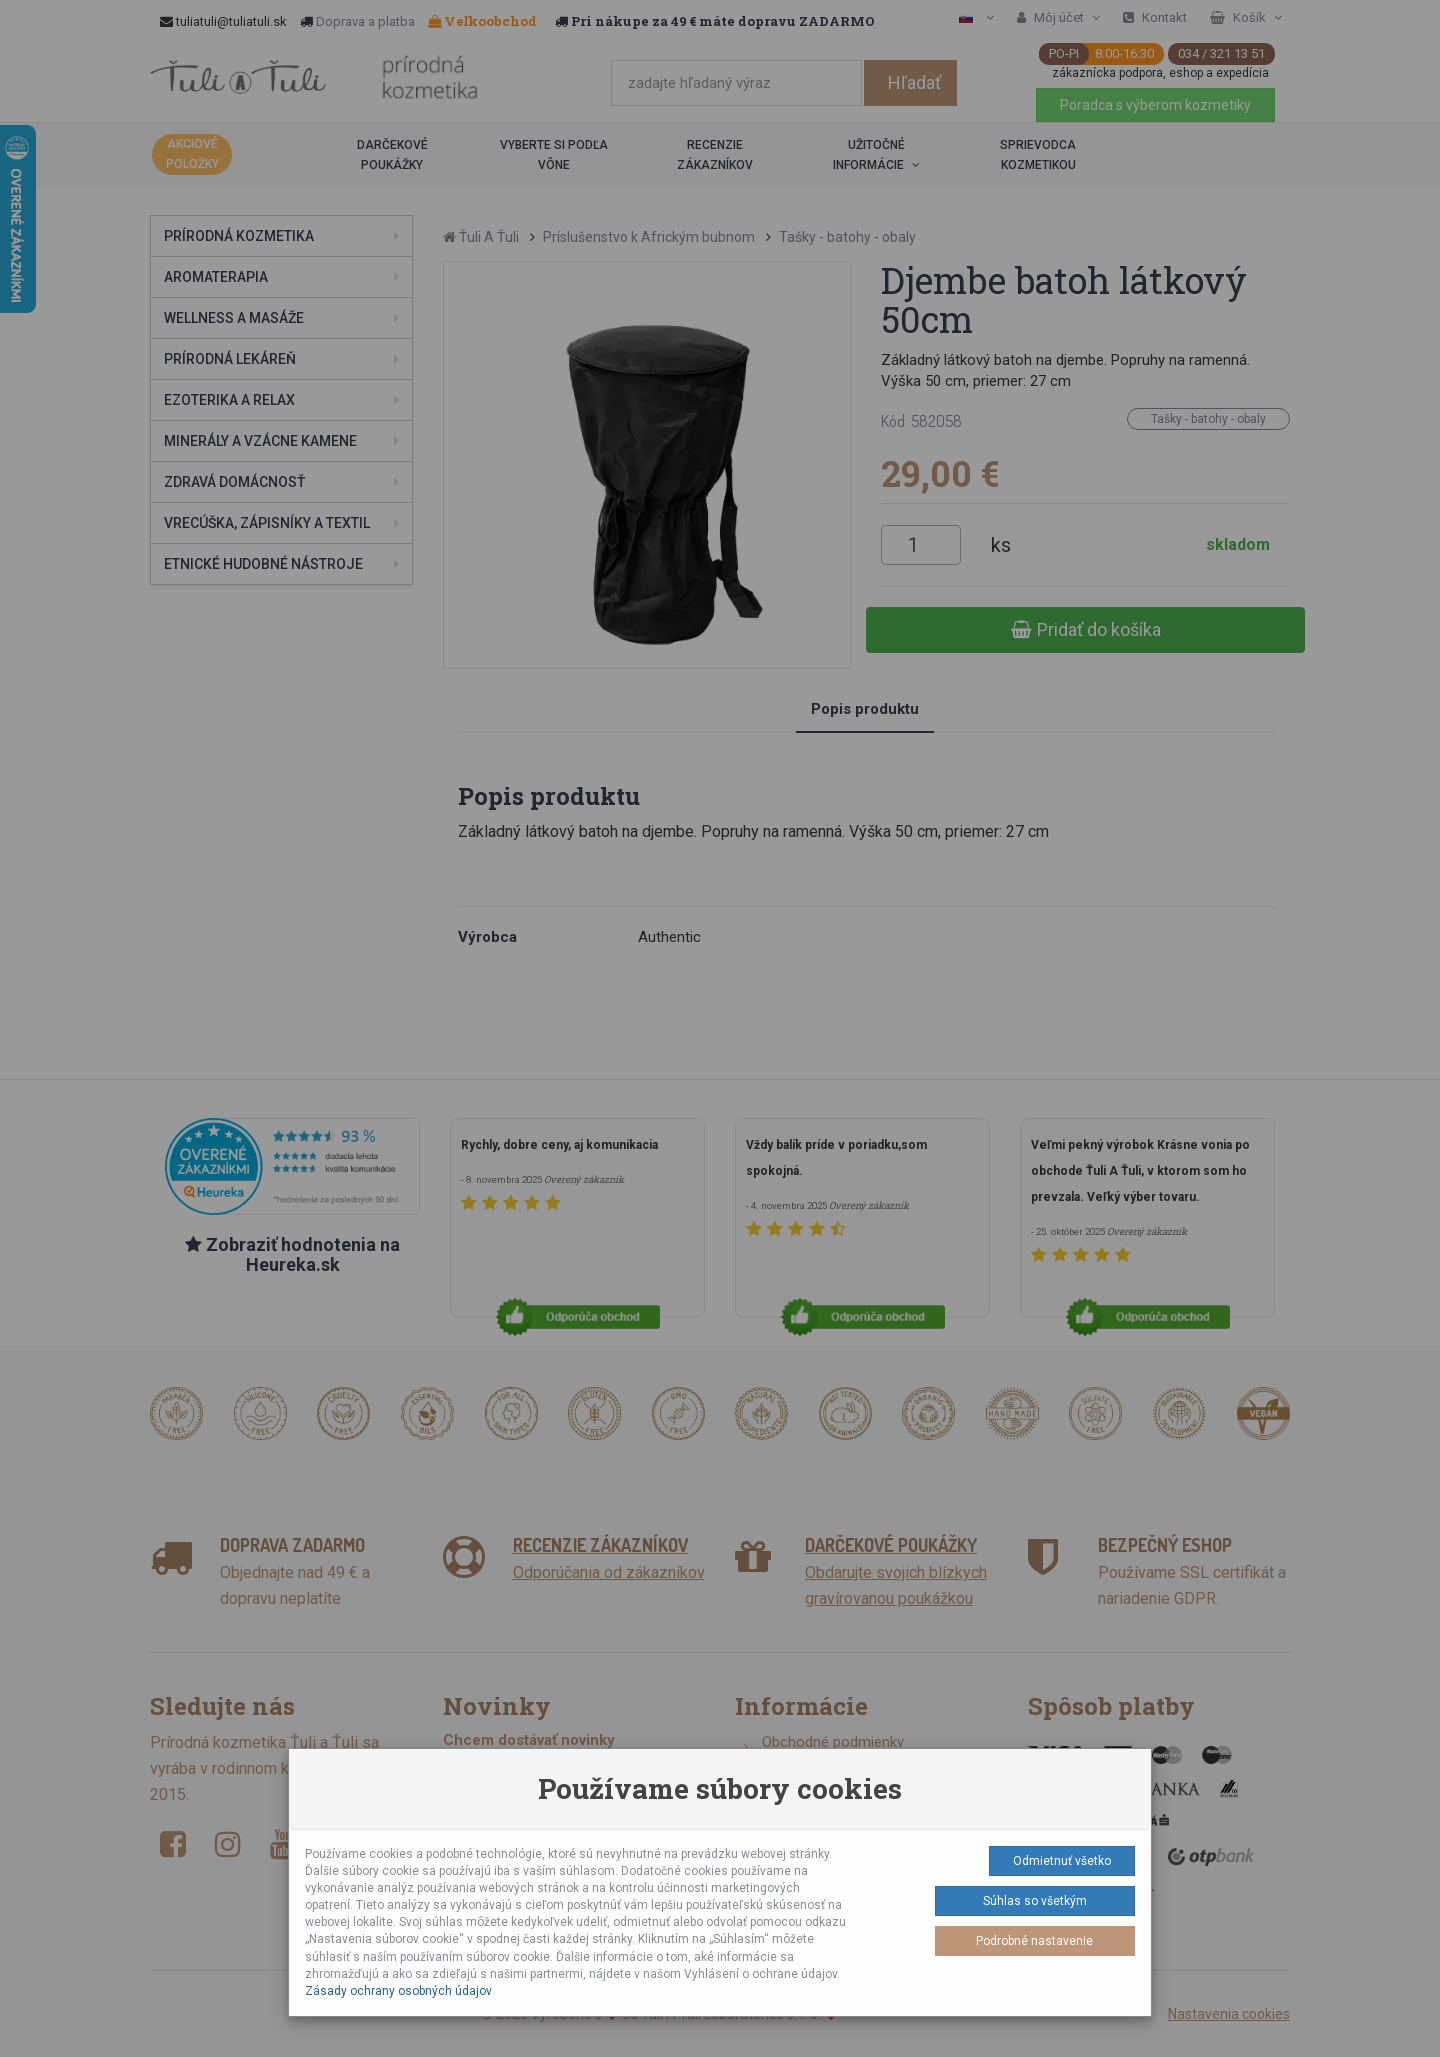 The image size is (1440, 2057). What do you see at coordinates (1035, 1901) in the screenshot?
I see `Súhlas so všetkým` at bounding box center [1035, 1901].